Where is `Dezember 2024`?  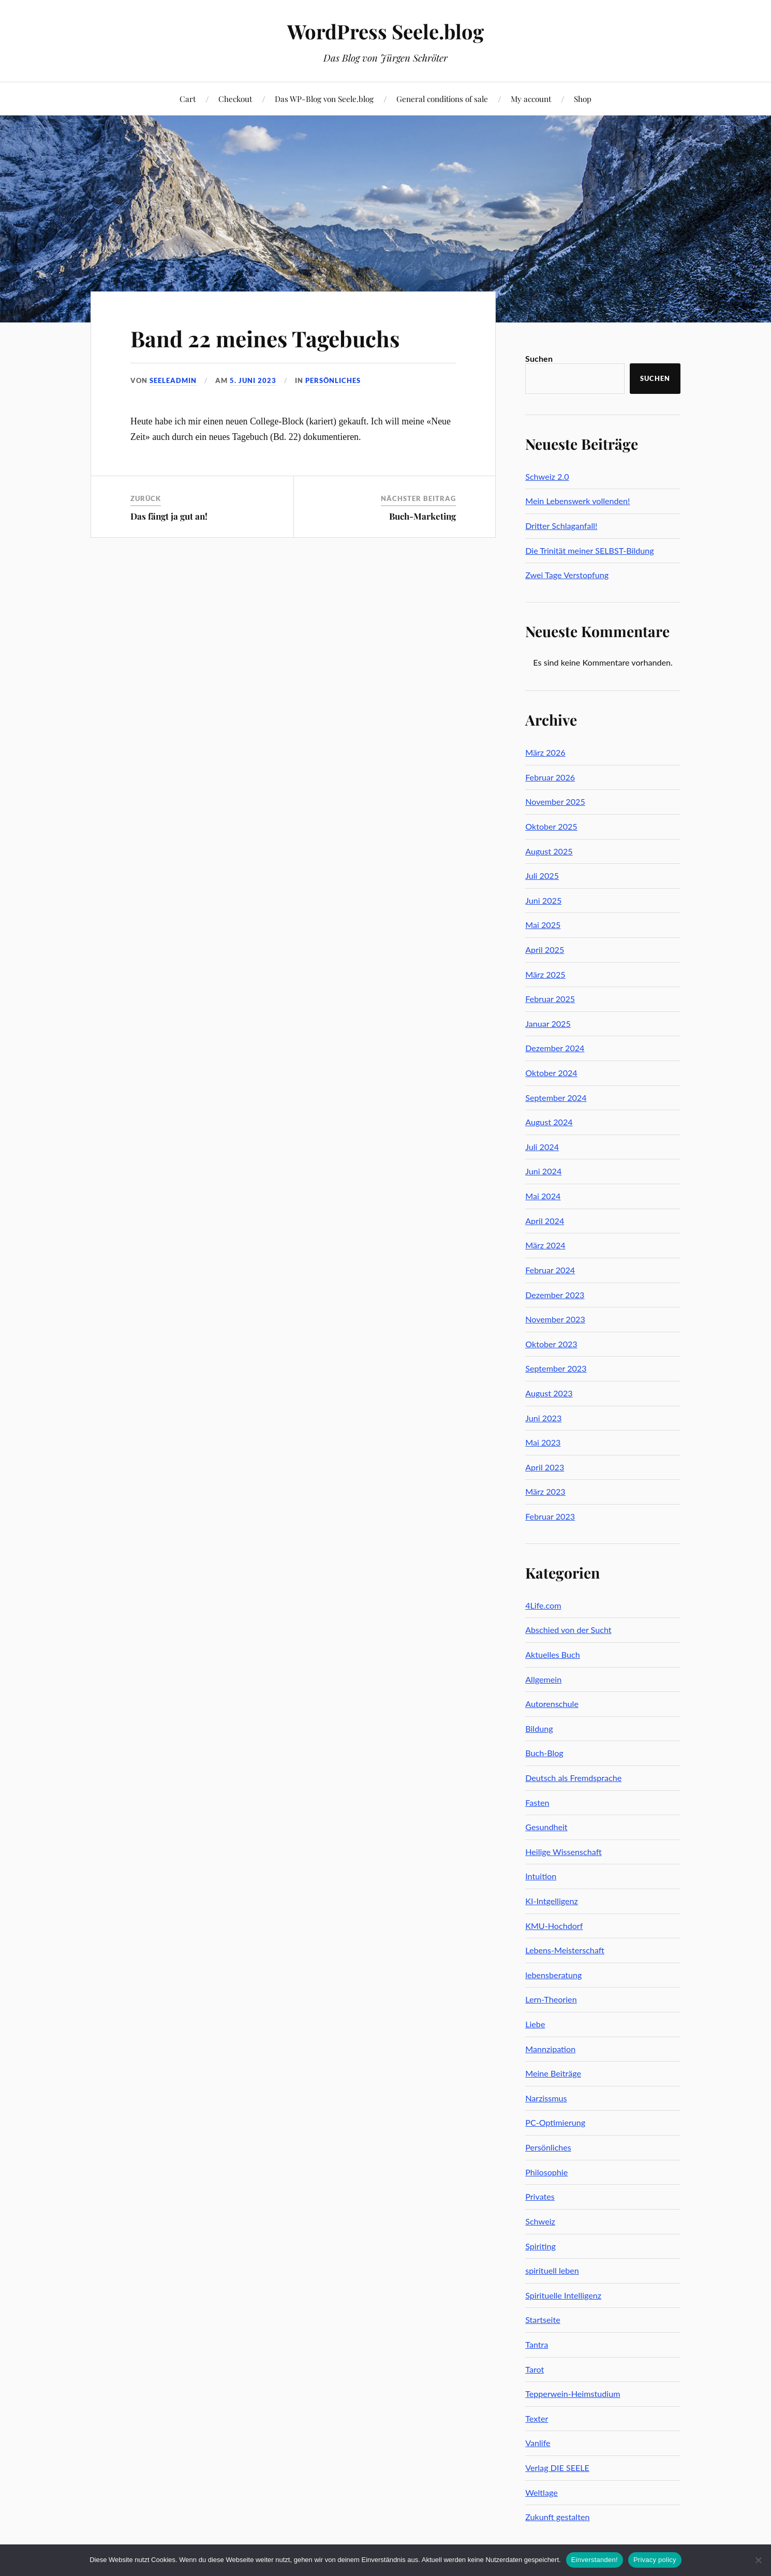
Dezember 2024 is located at coordinates (554, 1048).